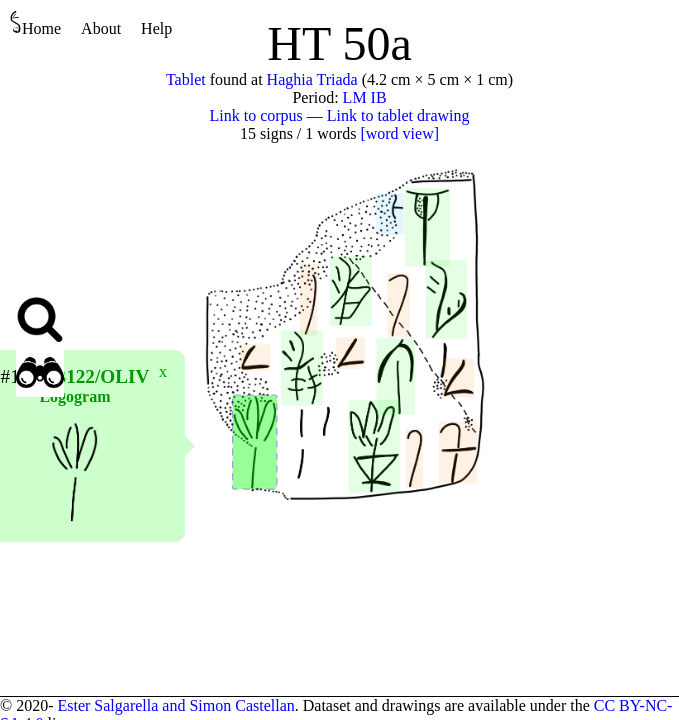  What do you see at coordinates (186, 79) in the screenshot?
I see `Tablet` at bounding box center [186, 79].